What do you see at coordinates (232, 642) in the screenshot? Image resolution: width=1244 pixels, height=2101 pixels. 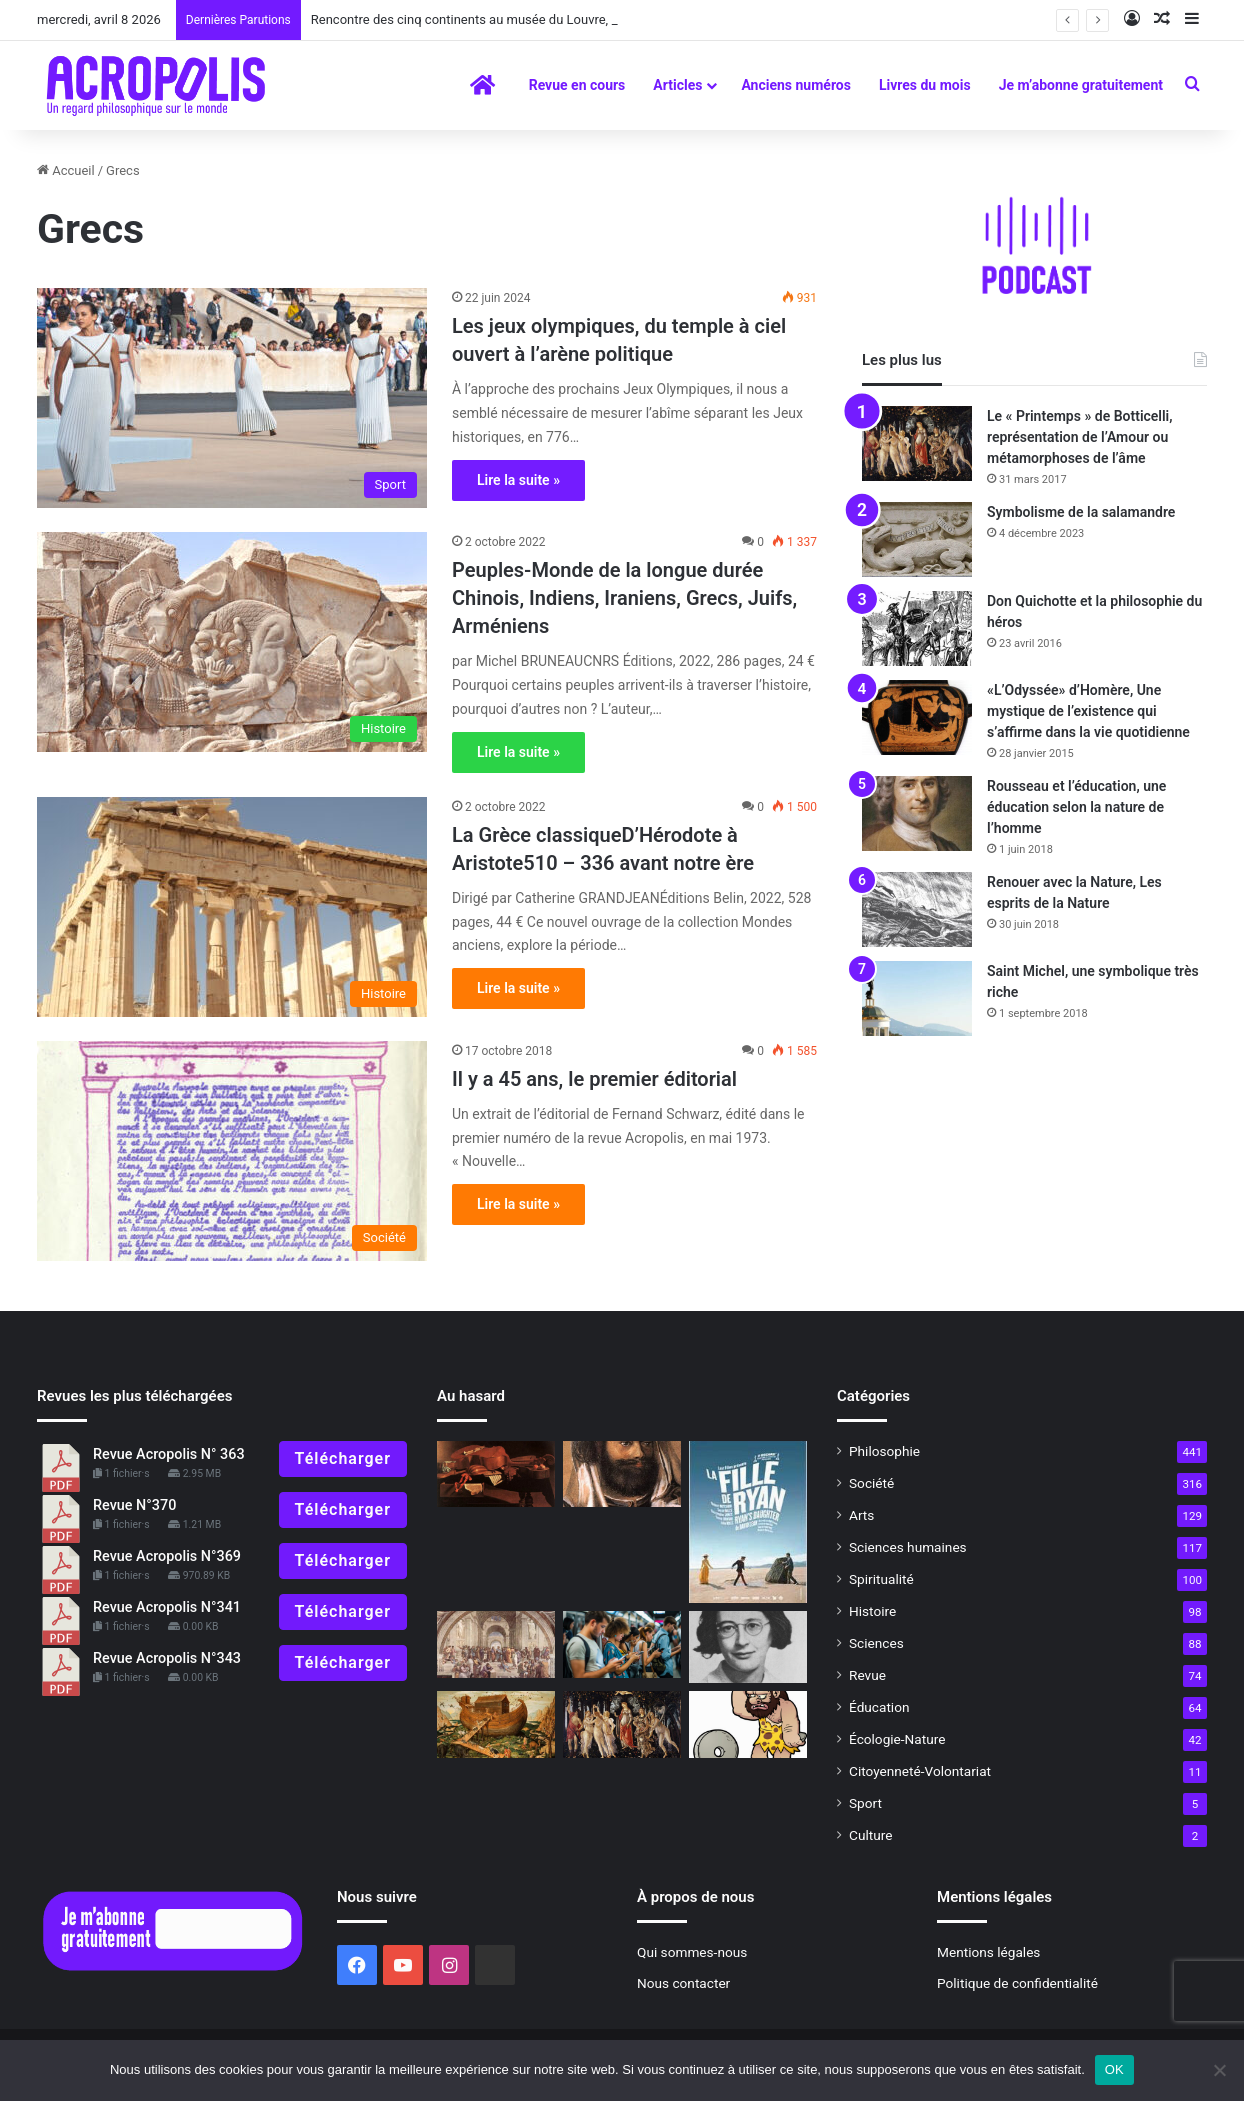 I see `[Peuples-Monde de la longue durée Chinois, Indiens, Iraniens, Grecs, Juifs, Arméniens]` at bounding box center [232, 642].